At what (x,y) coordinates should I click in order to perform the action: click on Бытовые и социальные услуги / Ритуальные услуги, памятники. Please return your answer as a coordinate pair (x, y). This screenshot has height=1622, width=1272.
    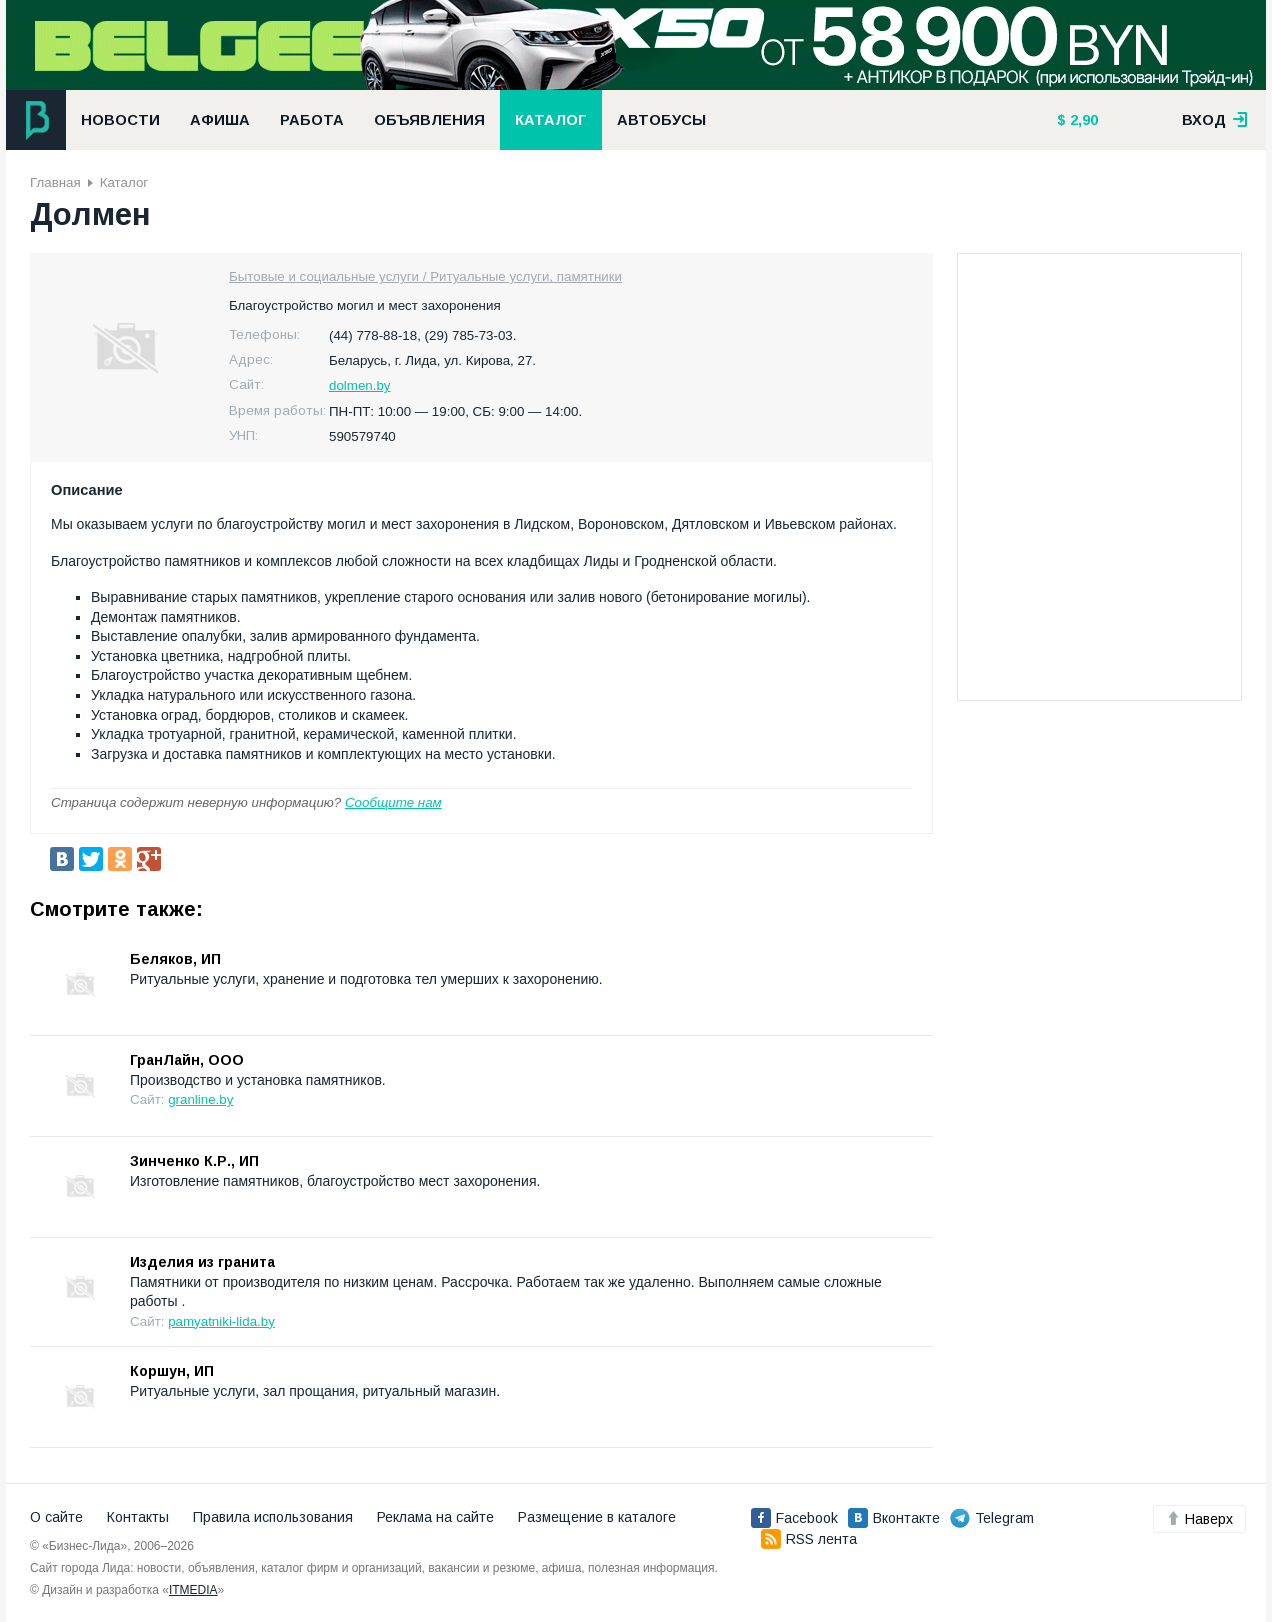
    Looking at the image, I should click on (425, 276).